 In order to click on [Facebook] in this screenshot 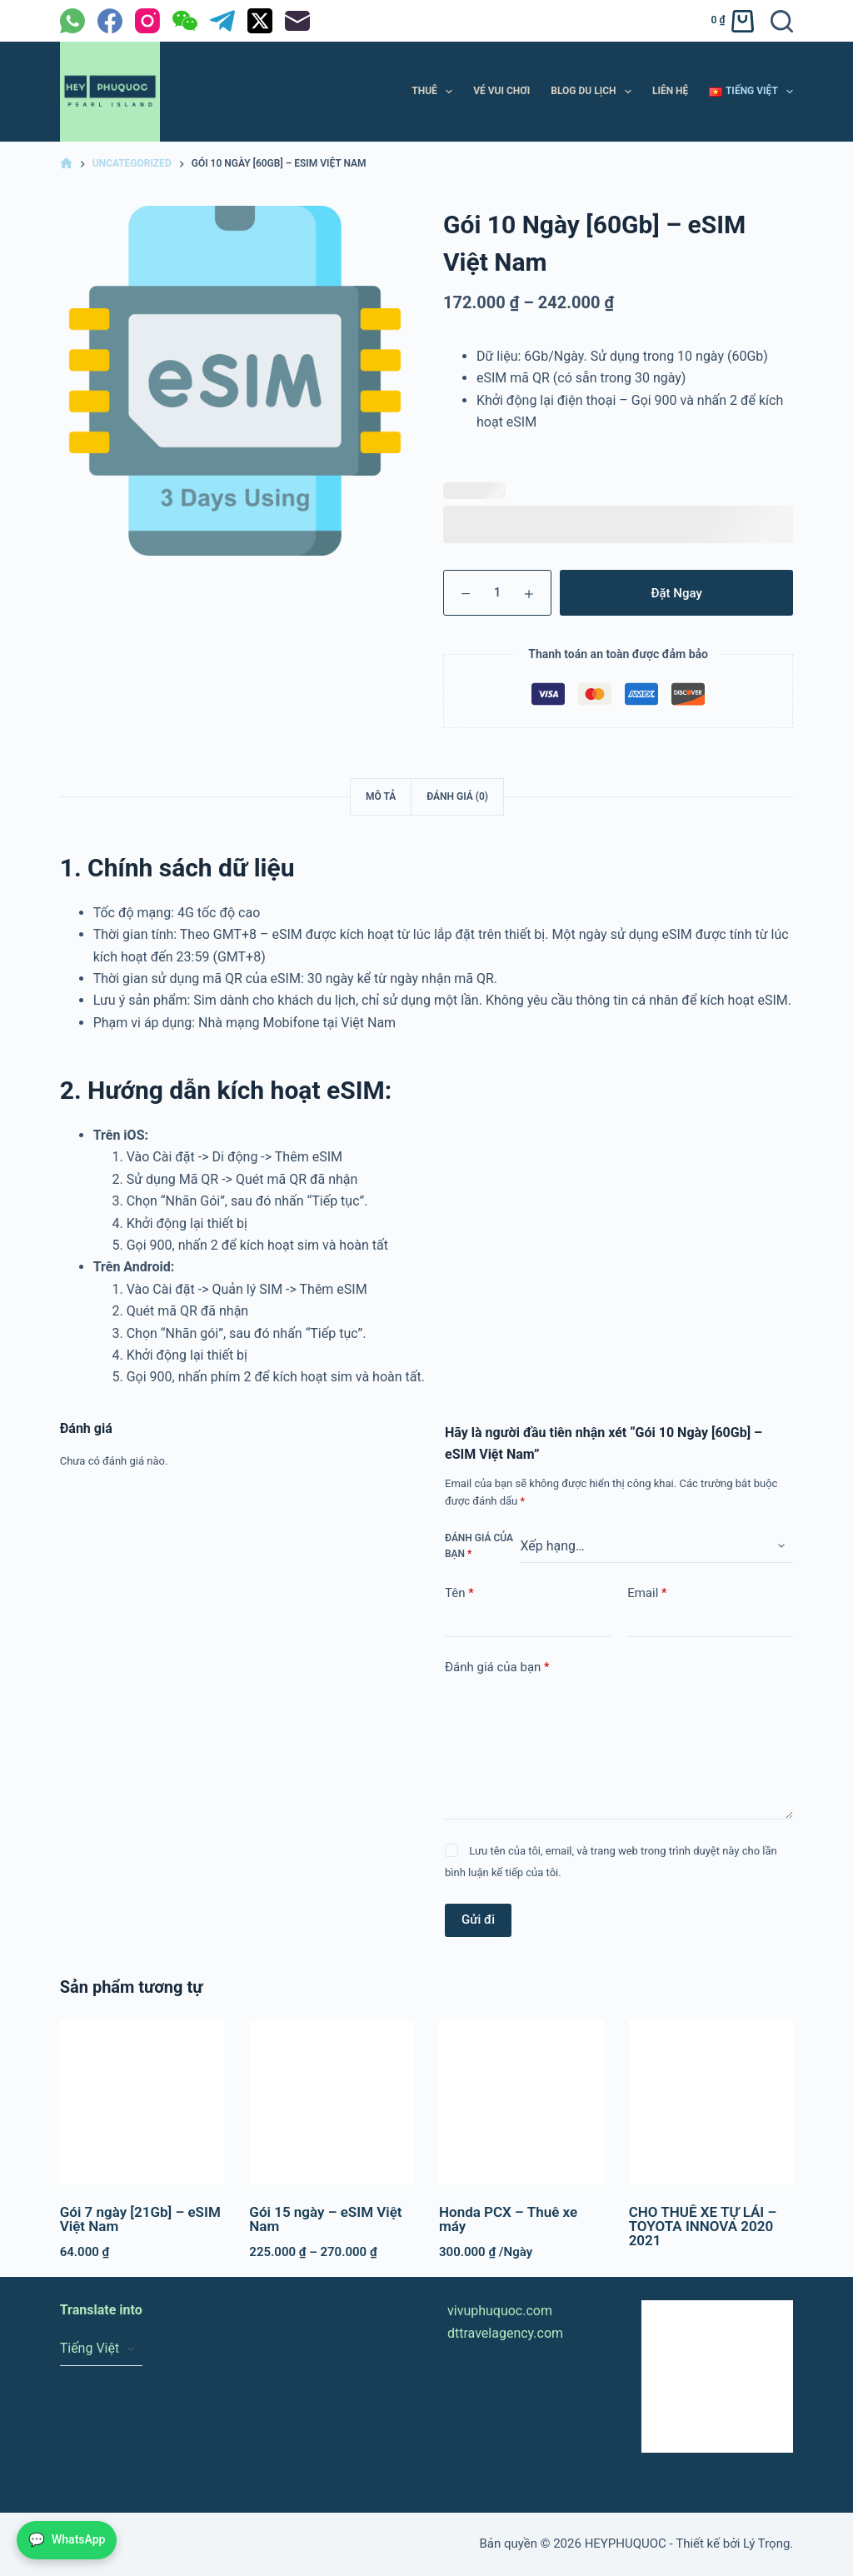, I will do `click(109, 20)`.